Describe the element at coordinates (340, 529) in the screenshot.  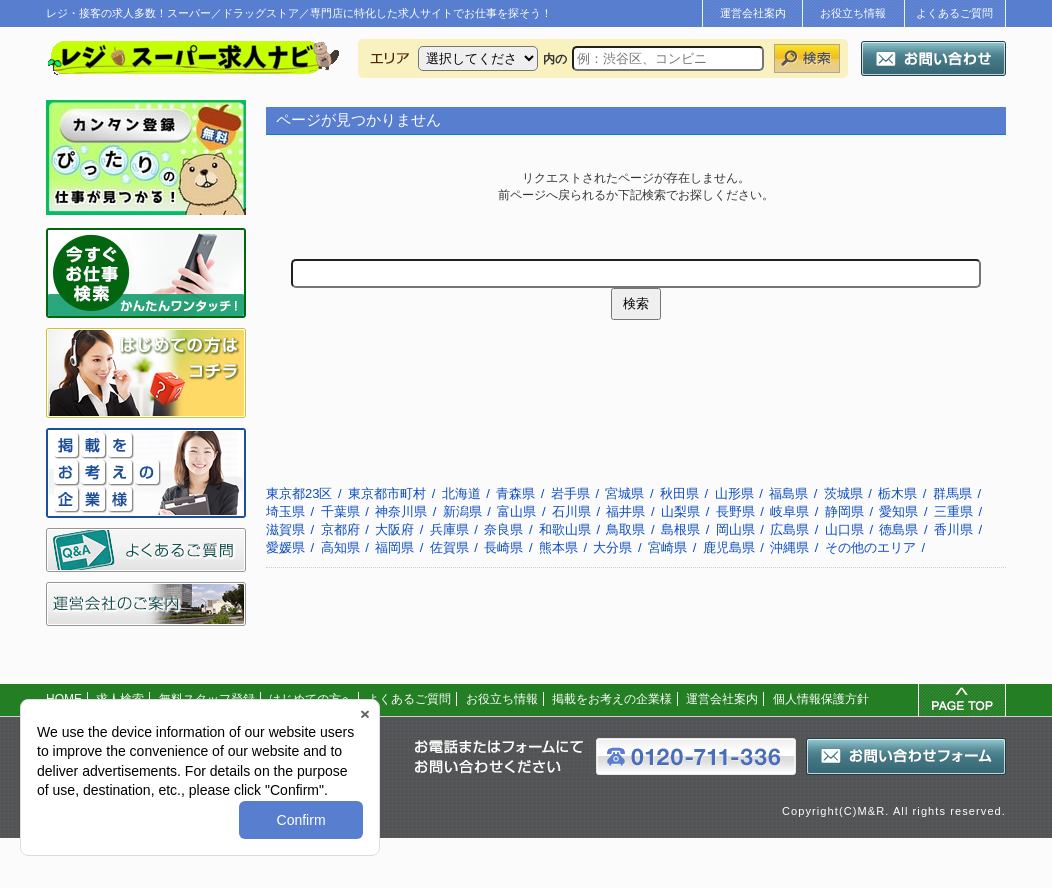
I see `京都府` at that location.